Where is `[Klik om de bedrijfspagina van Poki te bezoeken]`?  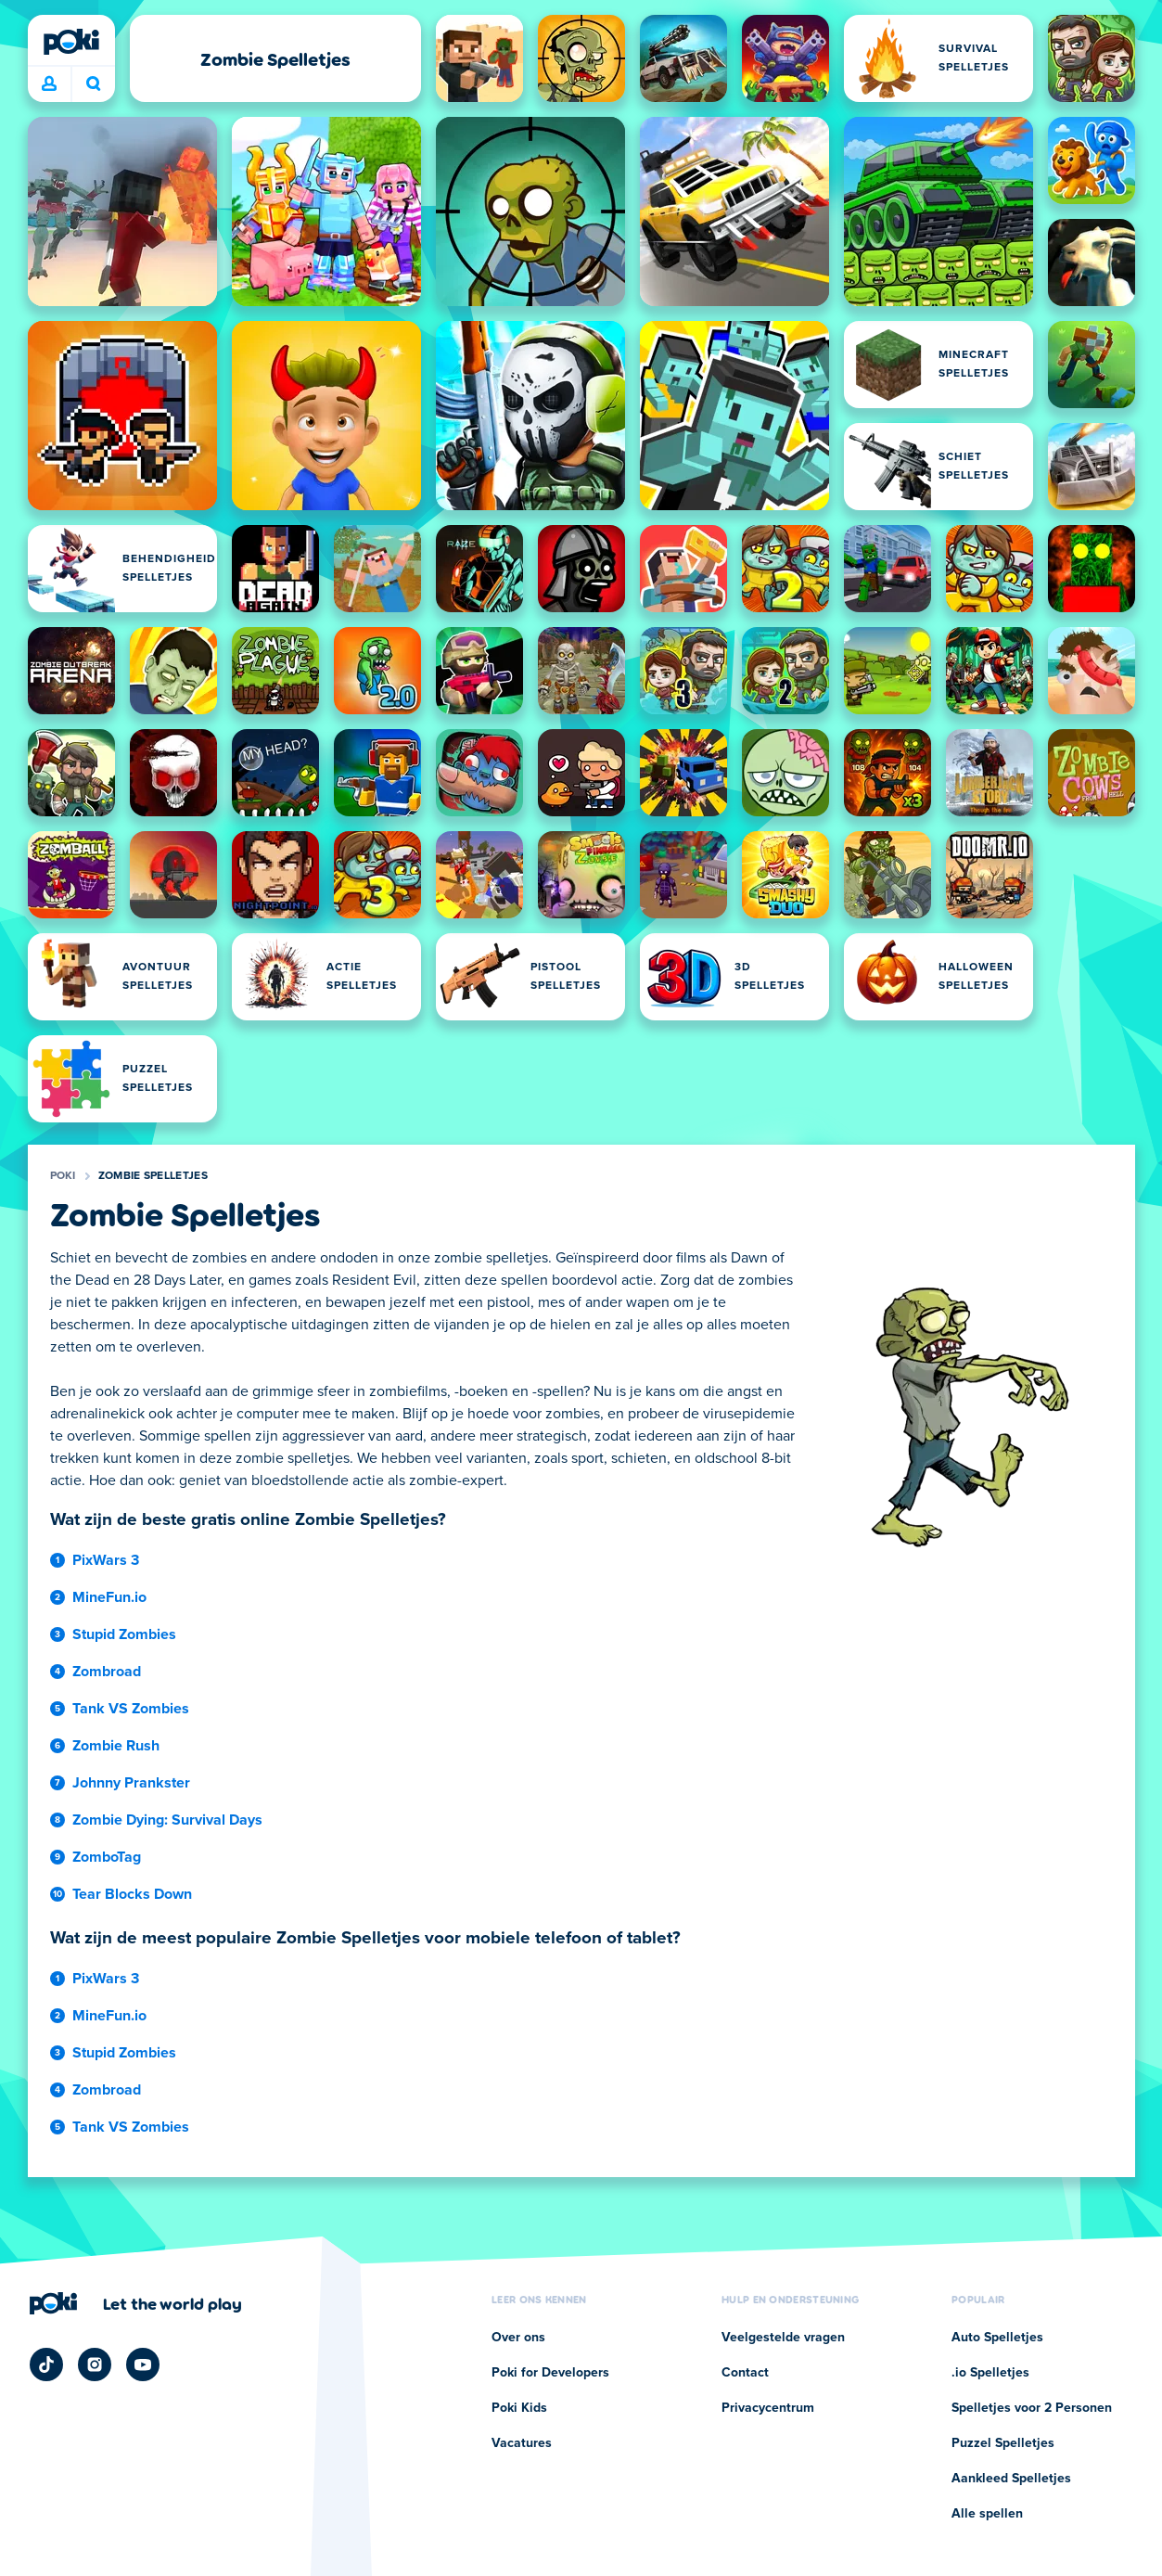 [Klik om de bedrijfspagina van Poki te bezoeken] is located at coordinates (136, 2303).